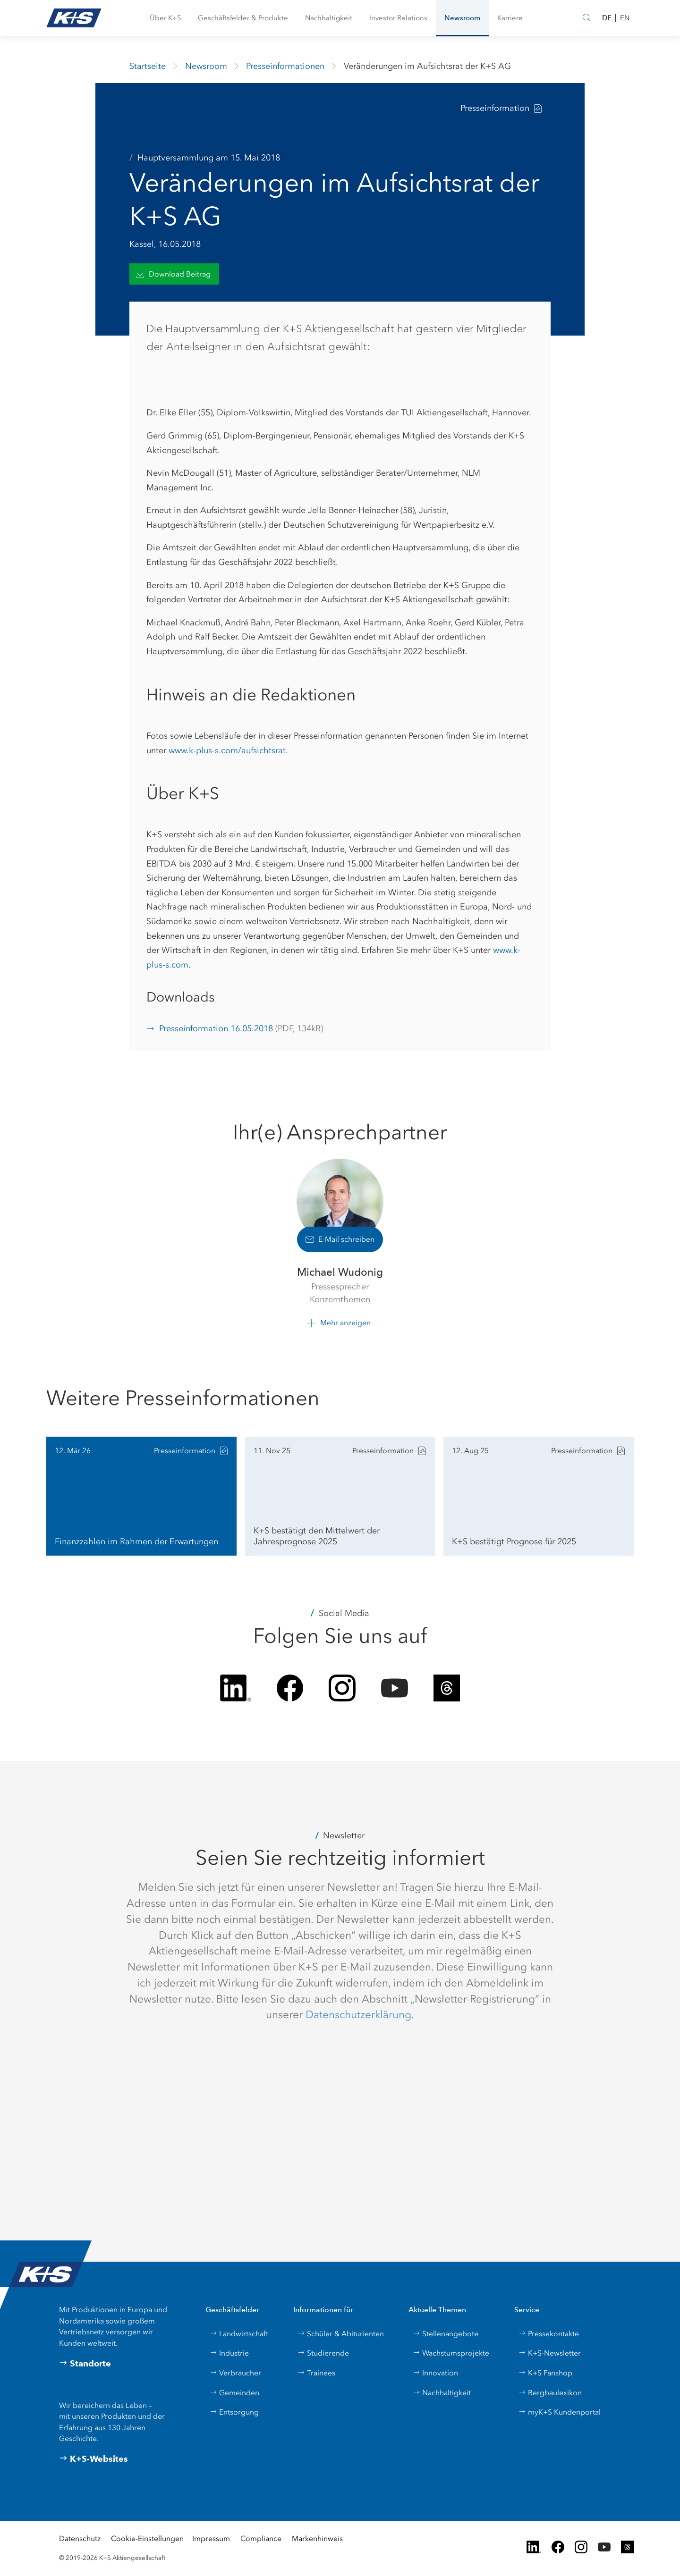  What do you see at coordinates (323, 2353) in the screenshot?
I see `Studierende` at bounding box center [323, 2353].